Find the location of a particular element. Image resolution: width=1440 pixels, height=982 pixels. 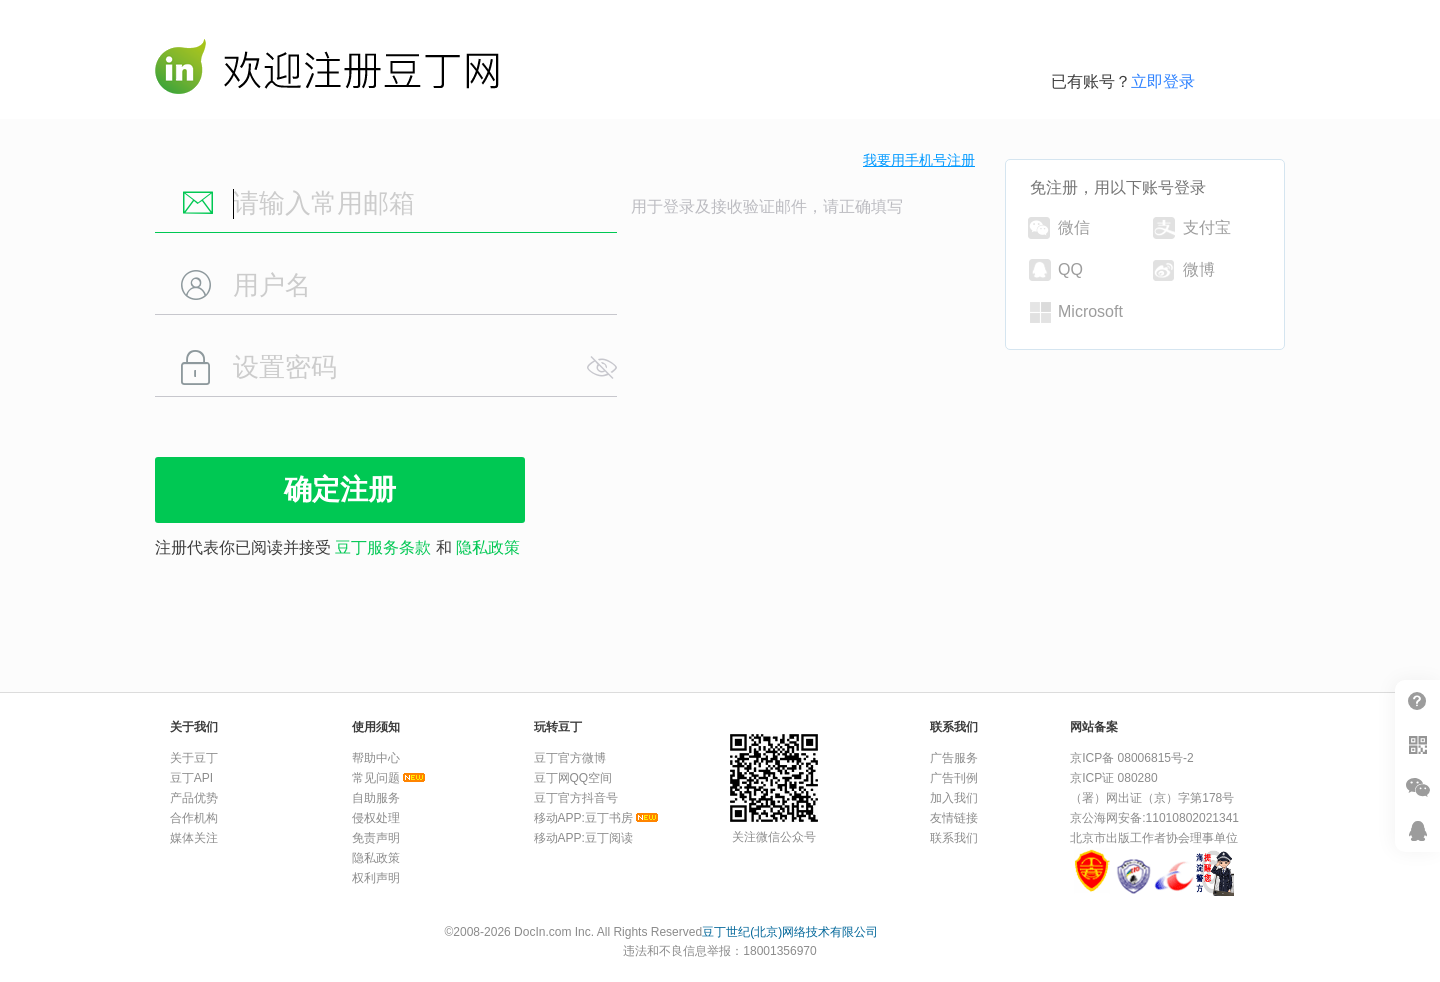

权利声明 is located at coordinates (376, 878).